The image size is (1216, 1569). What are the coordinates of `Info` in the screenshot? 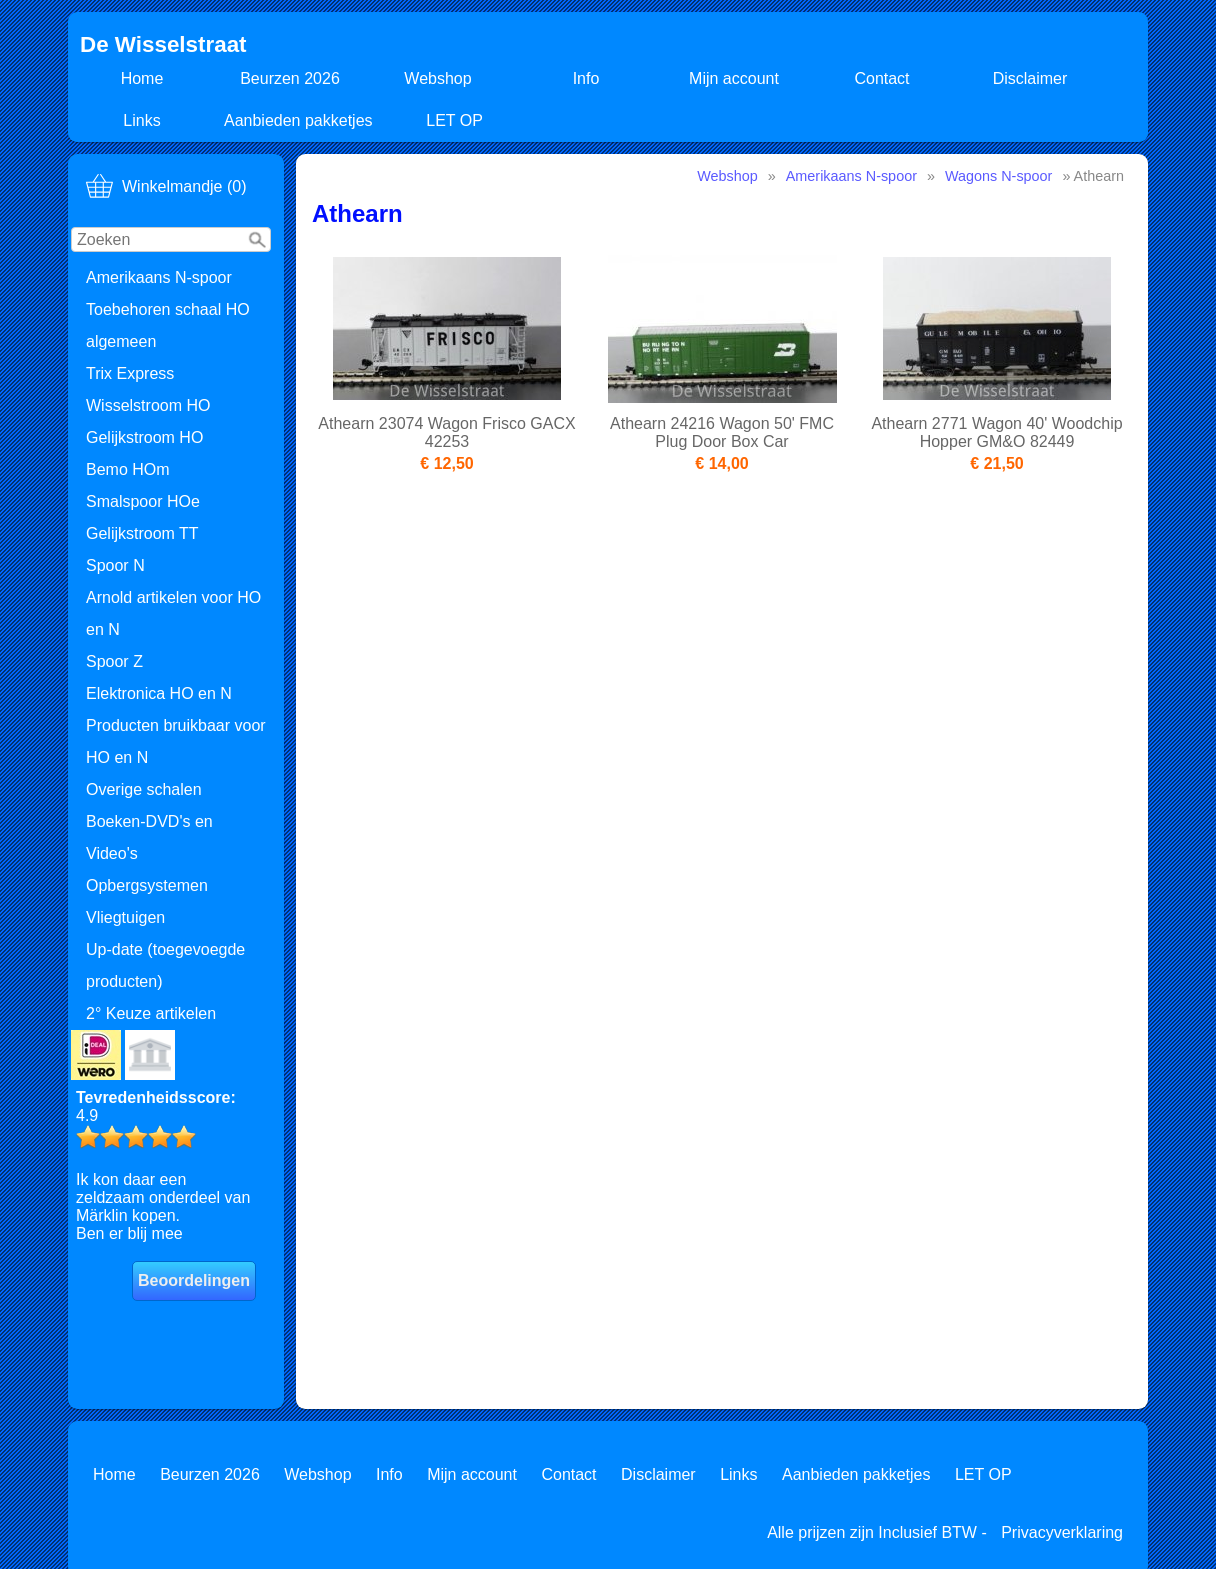 It's located at (586, 78).